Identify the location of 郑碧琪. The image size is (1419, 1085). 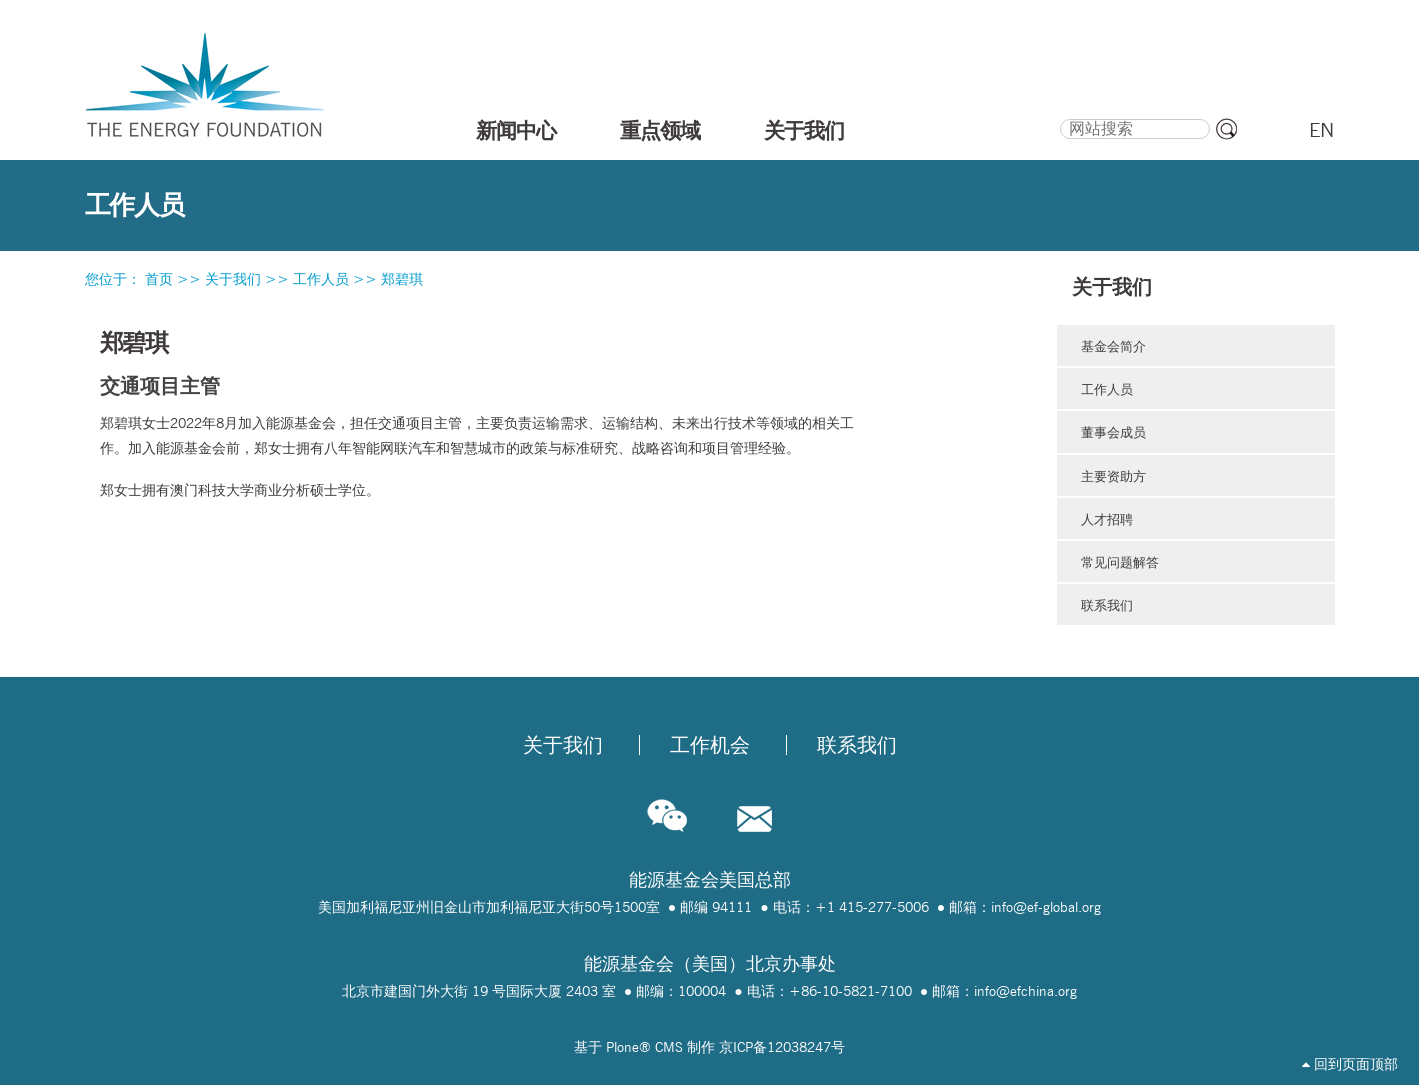
(402, 279).